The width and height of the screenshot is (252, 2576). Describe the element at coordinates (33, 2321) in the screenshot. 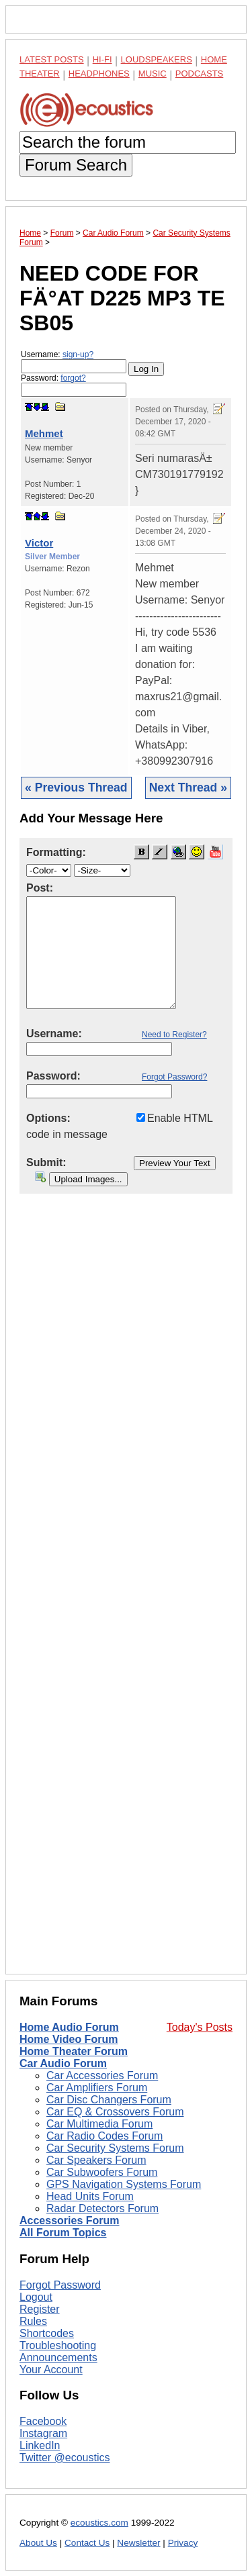

I see `Rules` at that location.